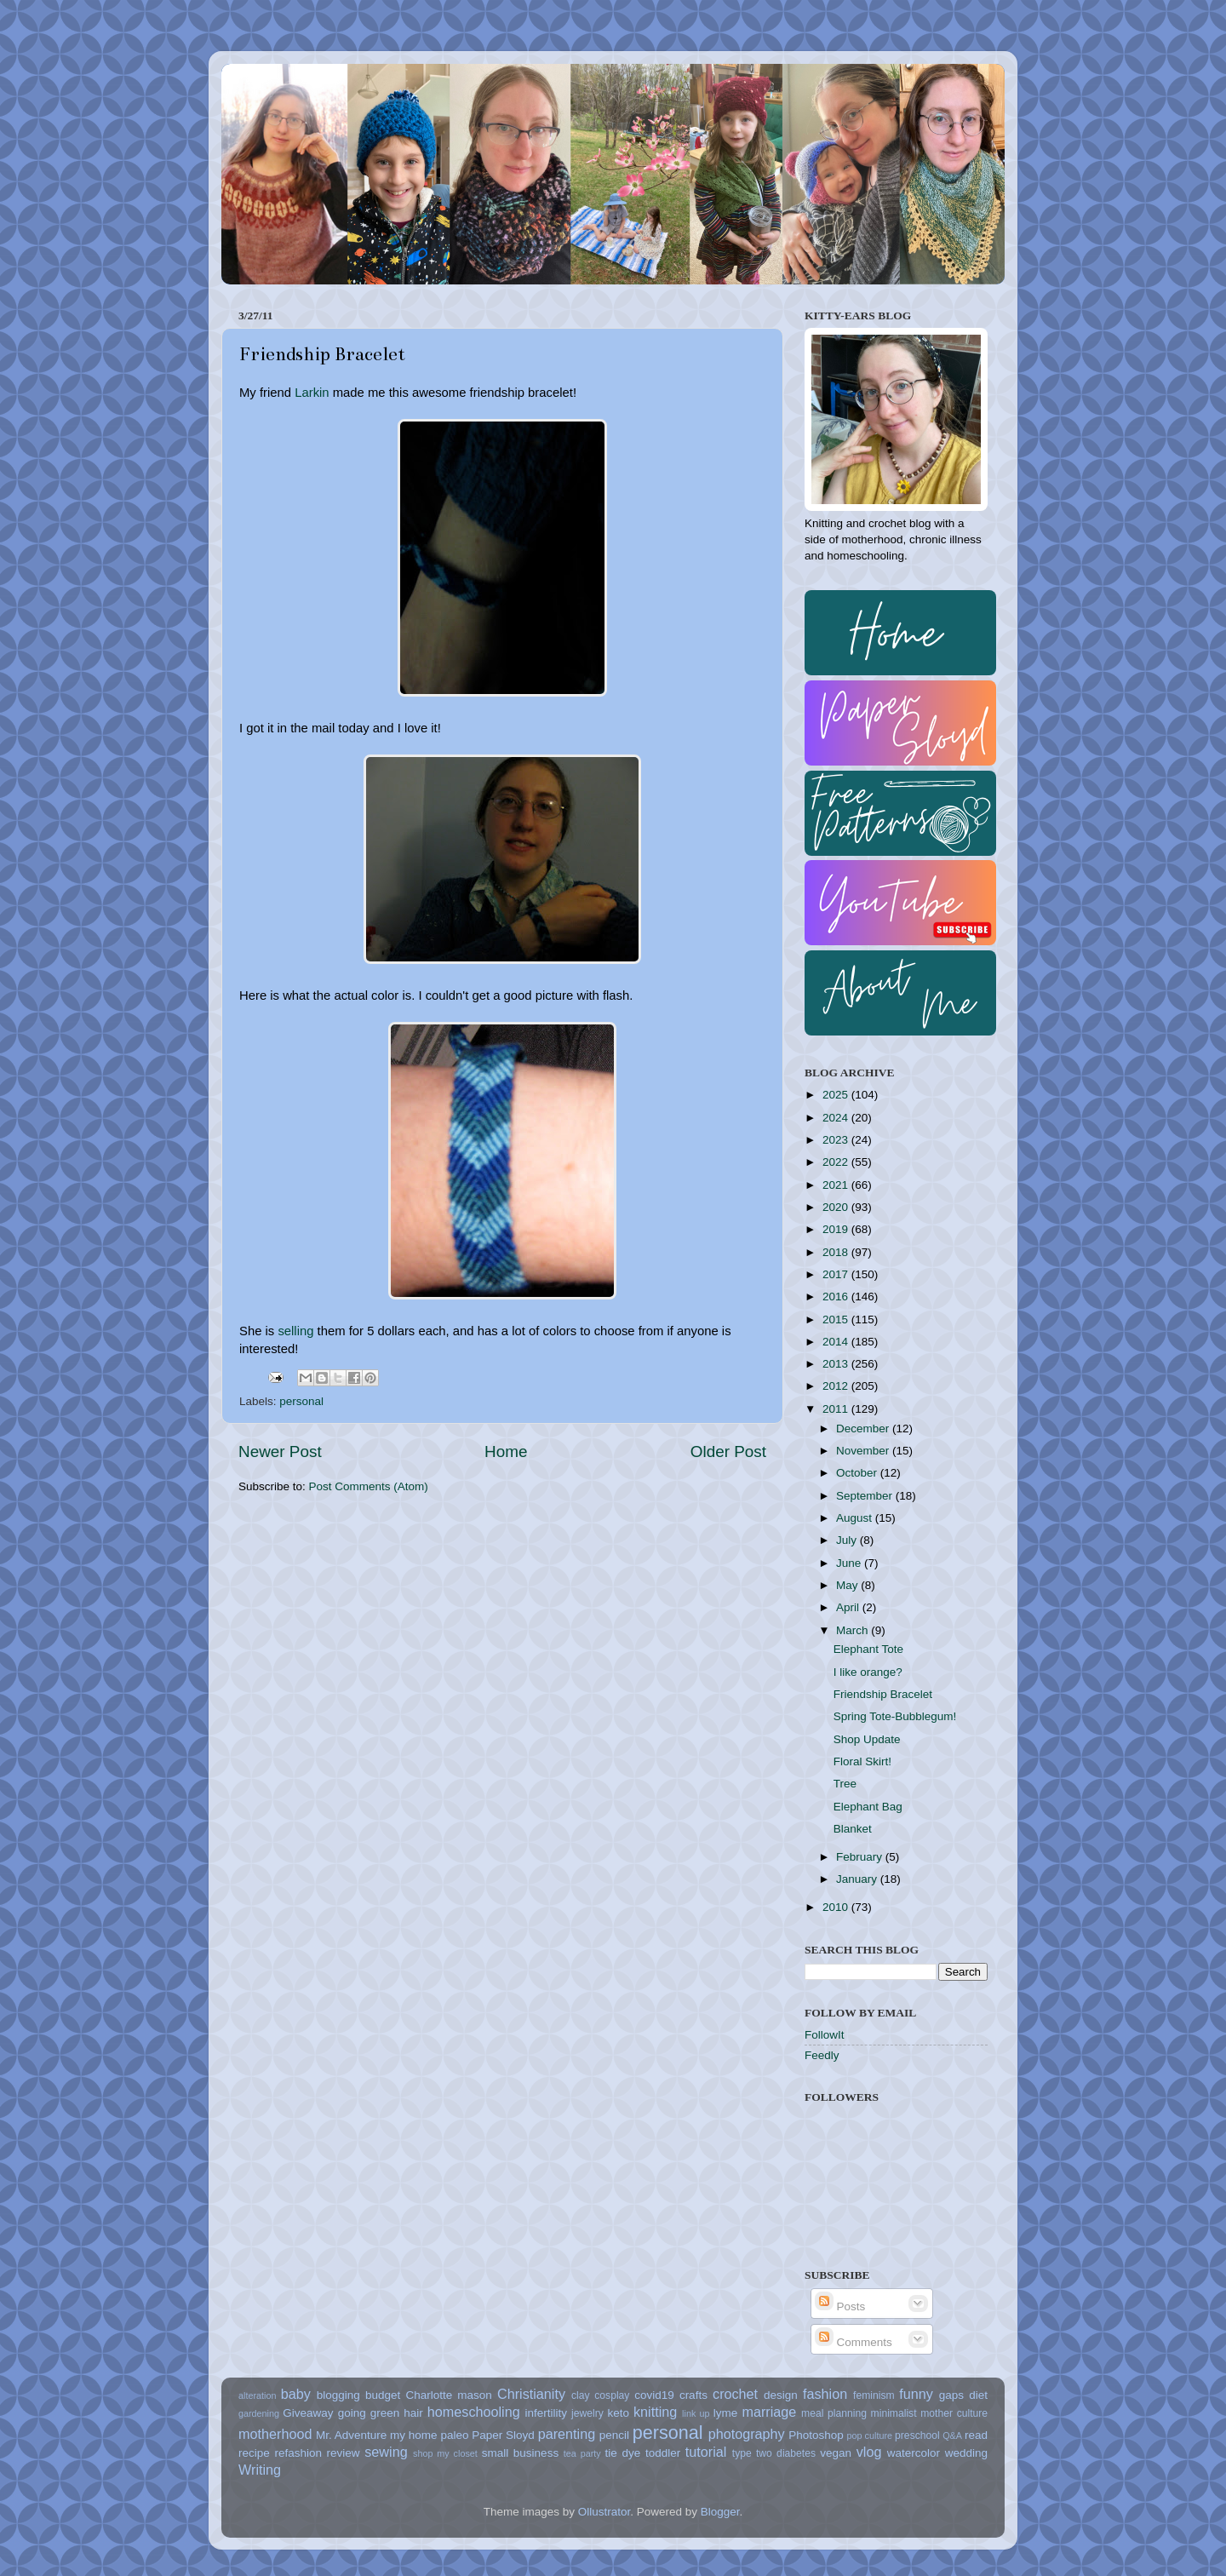  What do you see at coordinates (916, 2393) in the screenshot?
I see `funny` at bounding box center [916, 2393].